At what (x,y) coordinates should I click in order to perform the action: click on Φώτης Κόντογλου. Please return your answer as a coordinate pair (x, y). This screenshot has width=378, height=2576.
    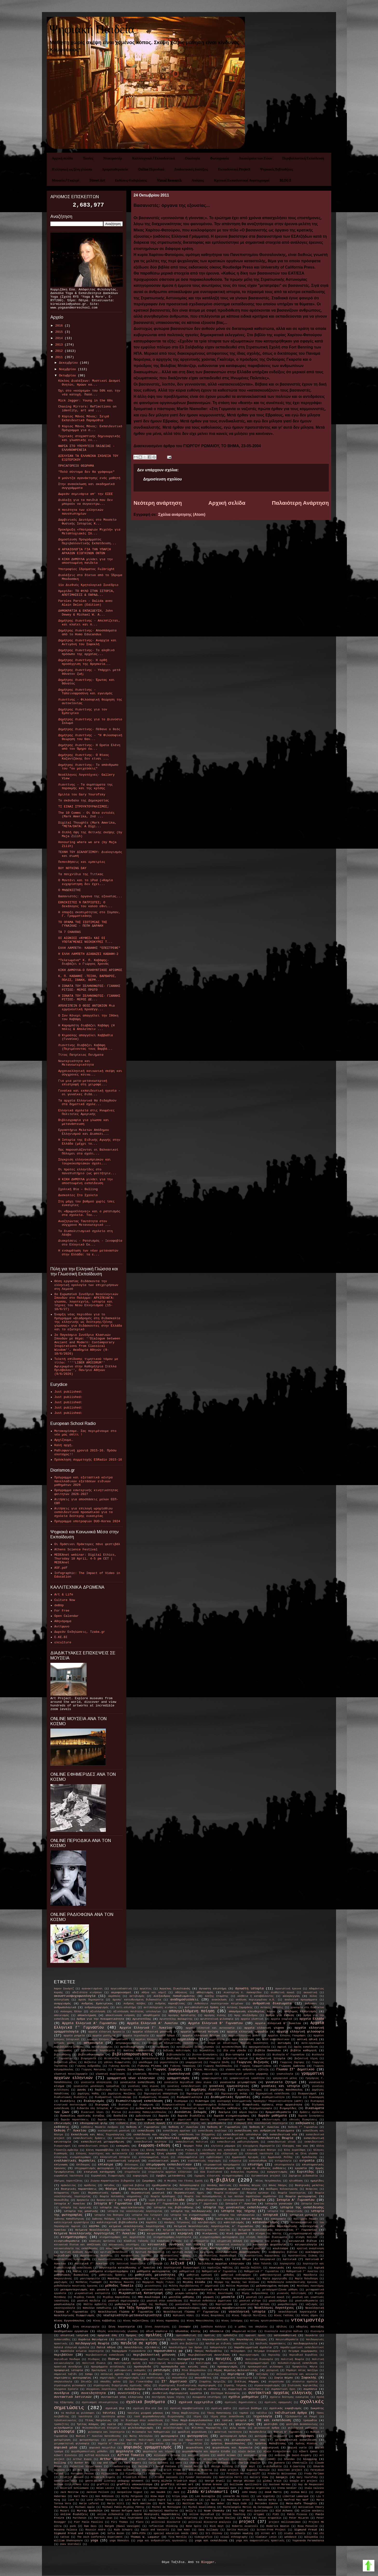
    Looking at the image, I should click on (141, 2436).